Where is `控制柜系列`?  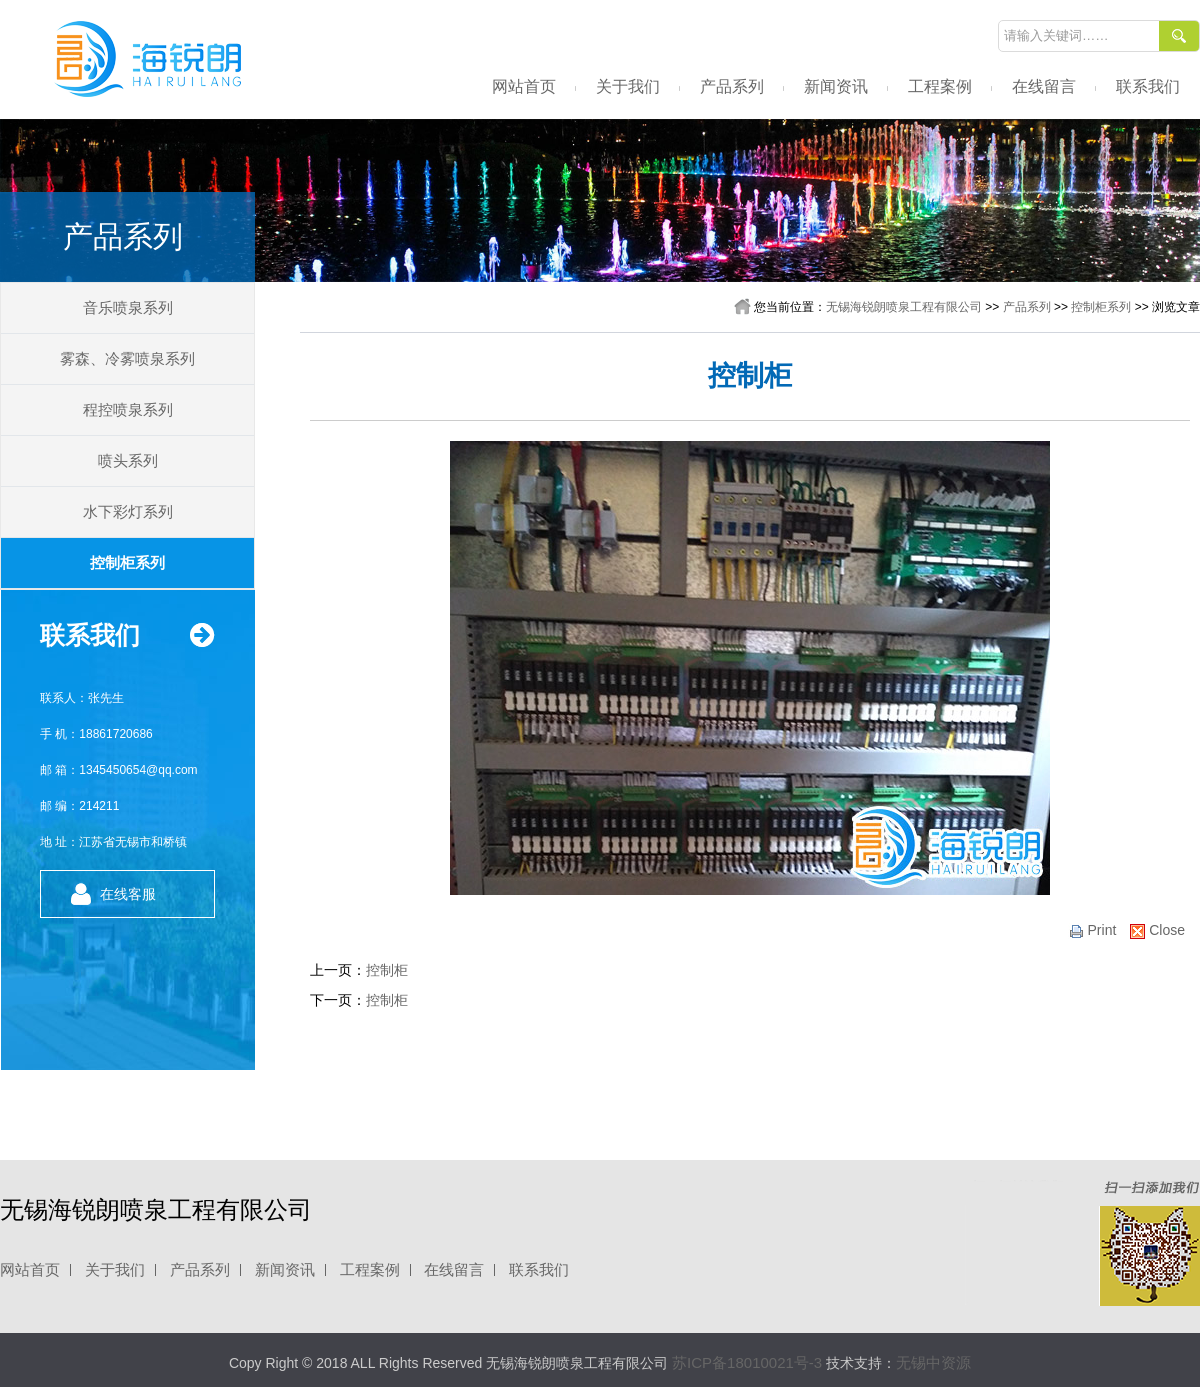
控制柜系列 is located at coordinates (127, 562).